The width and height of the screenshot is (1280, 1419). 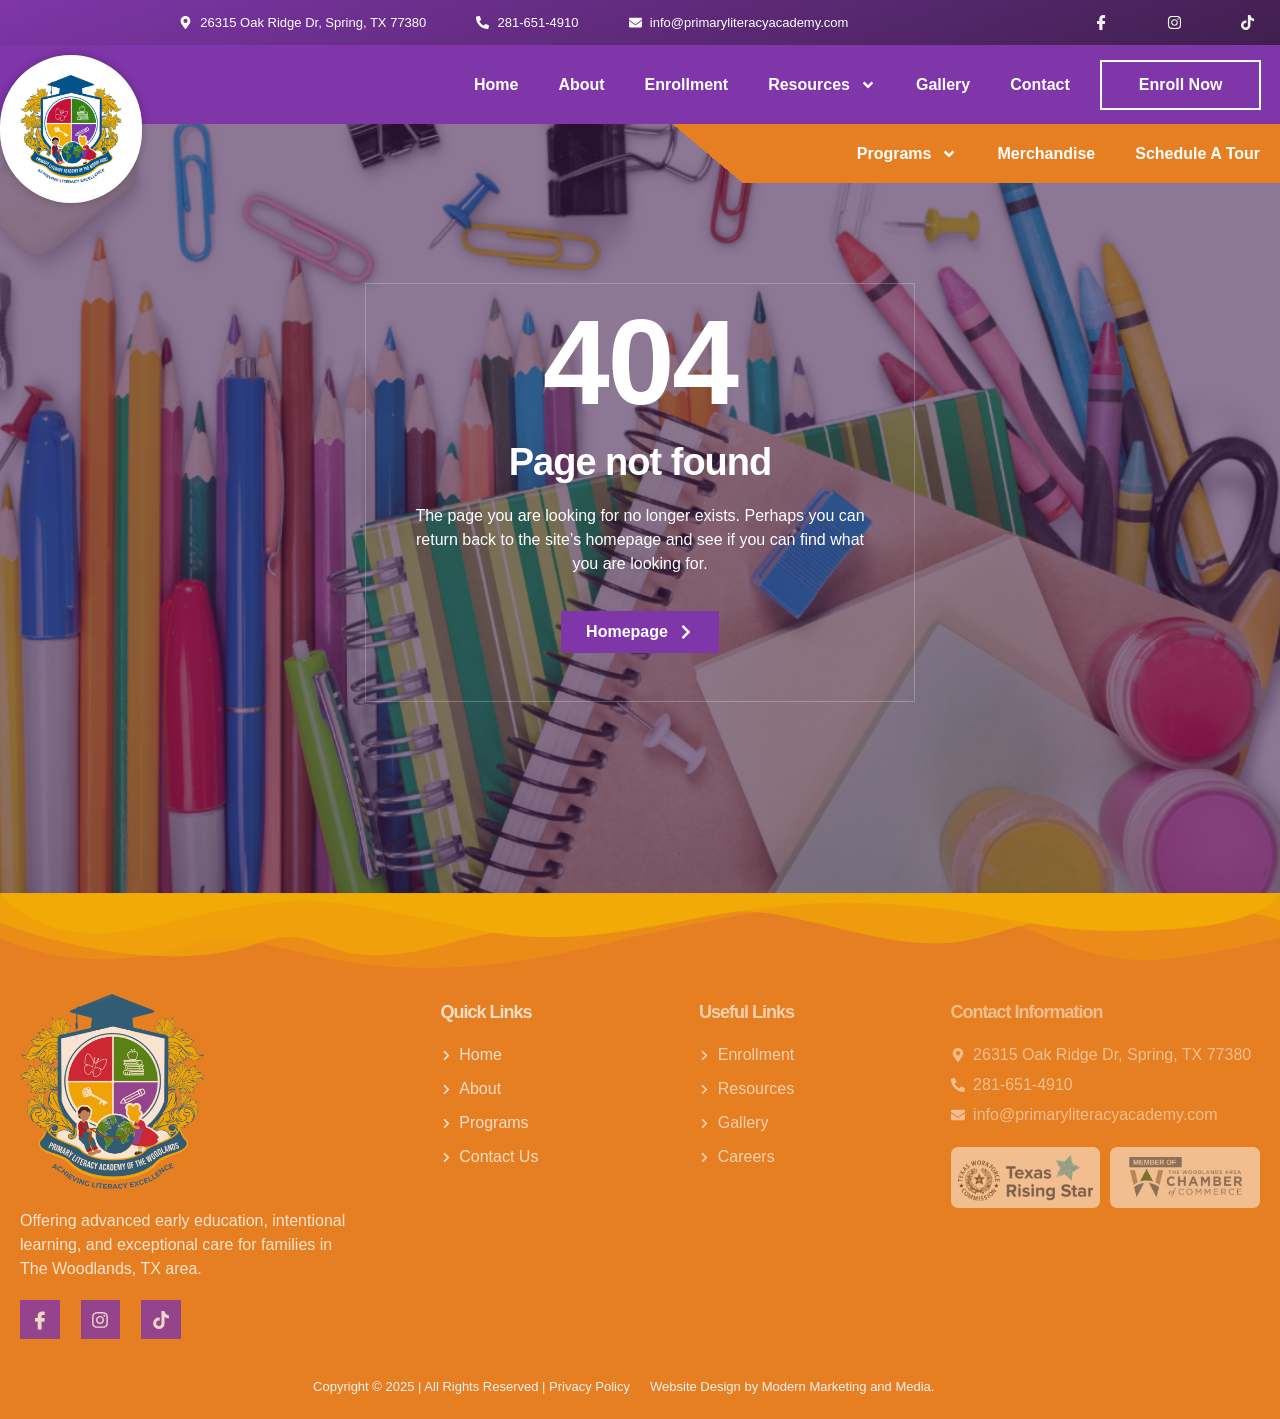 I want to click on Gallery, so click(x=943, y=84).